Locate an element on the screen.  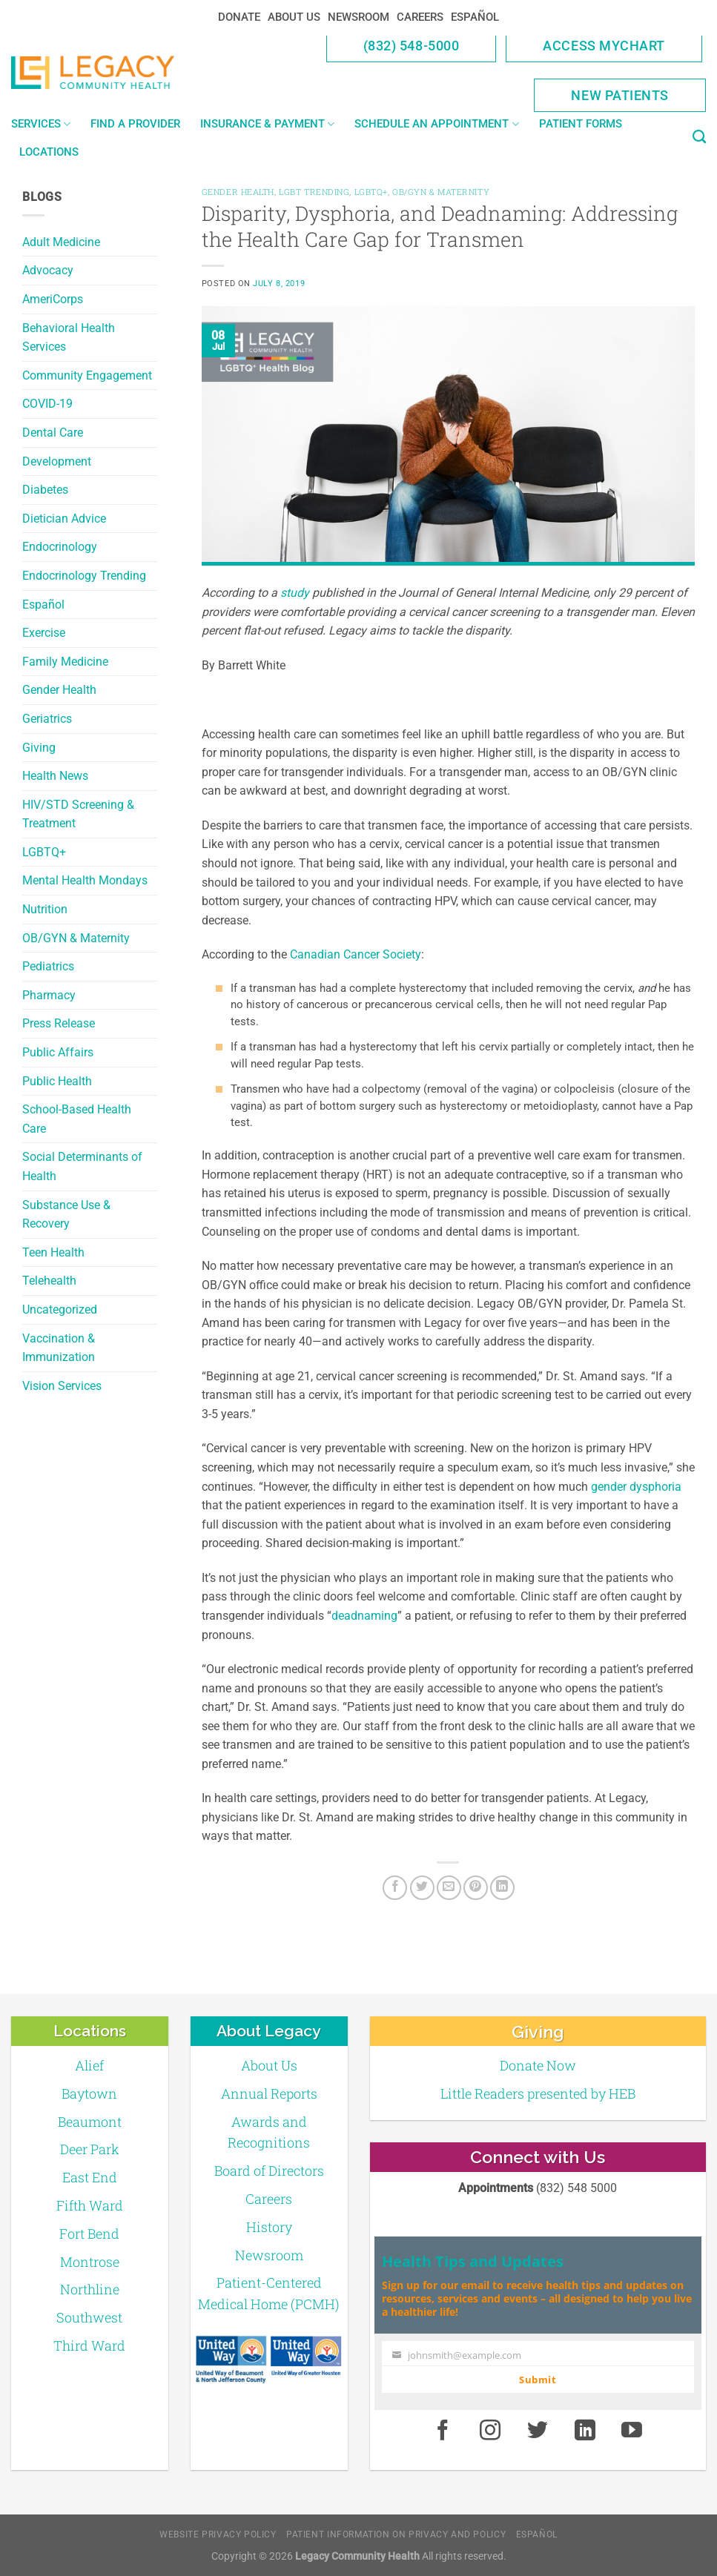
Website Privacy Policy is located at coordinates (217, 2534).